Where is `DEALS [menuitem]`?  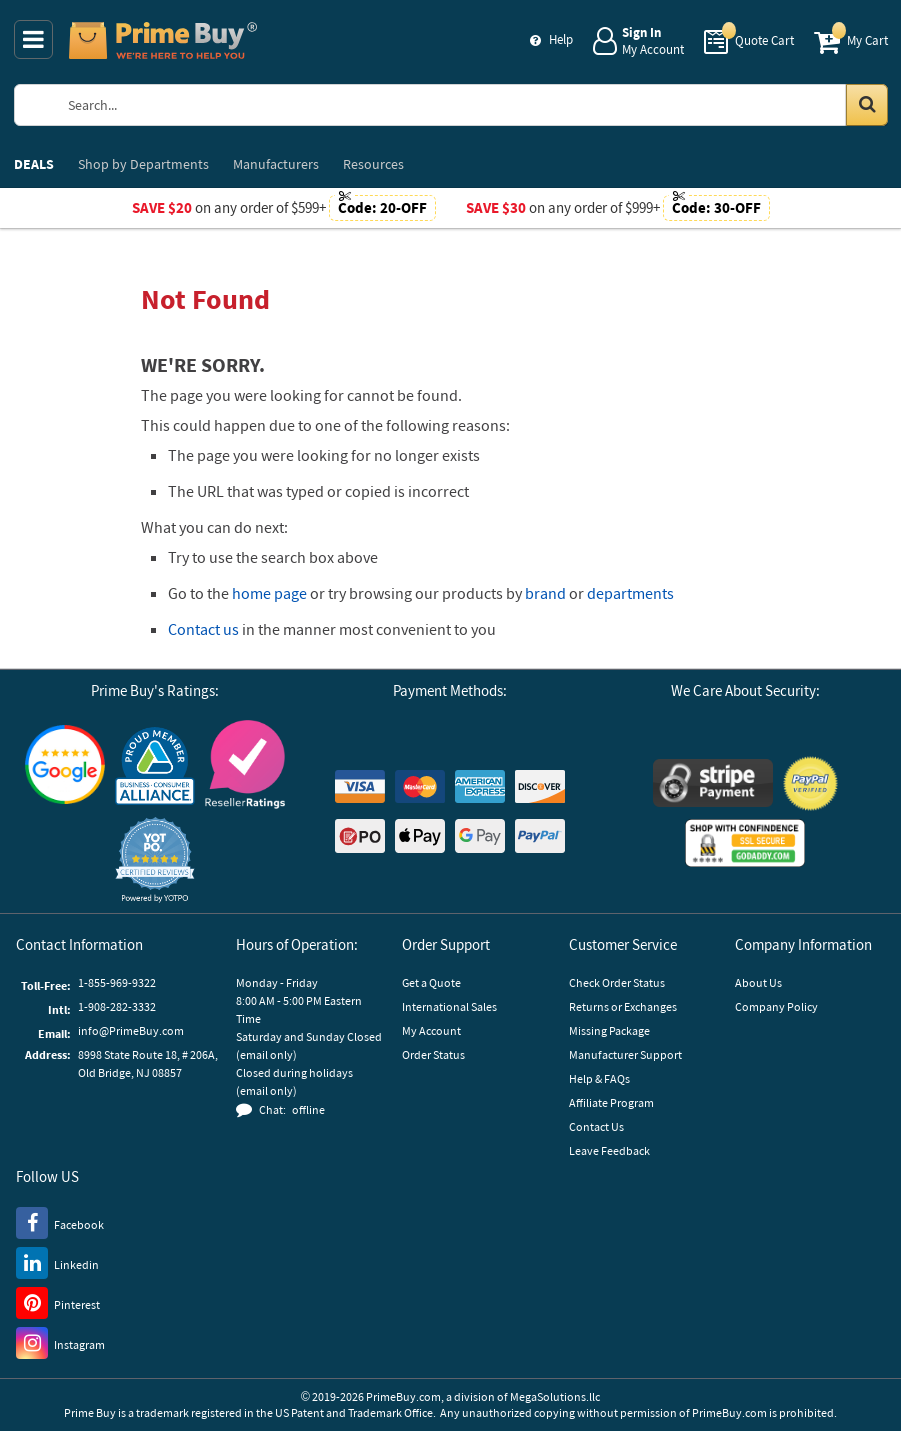
DEALS [menuitem] is located at coordinates (34, 164).